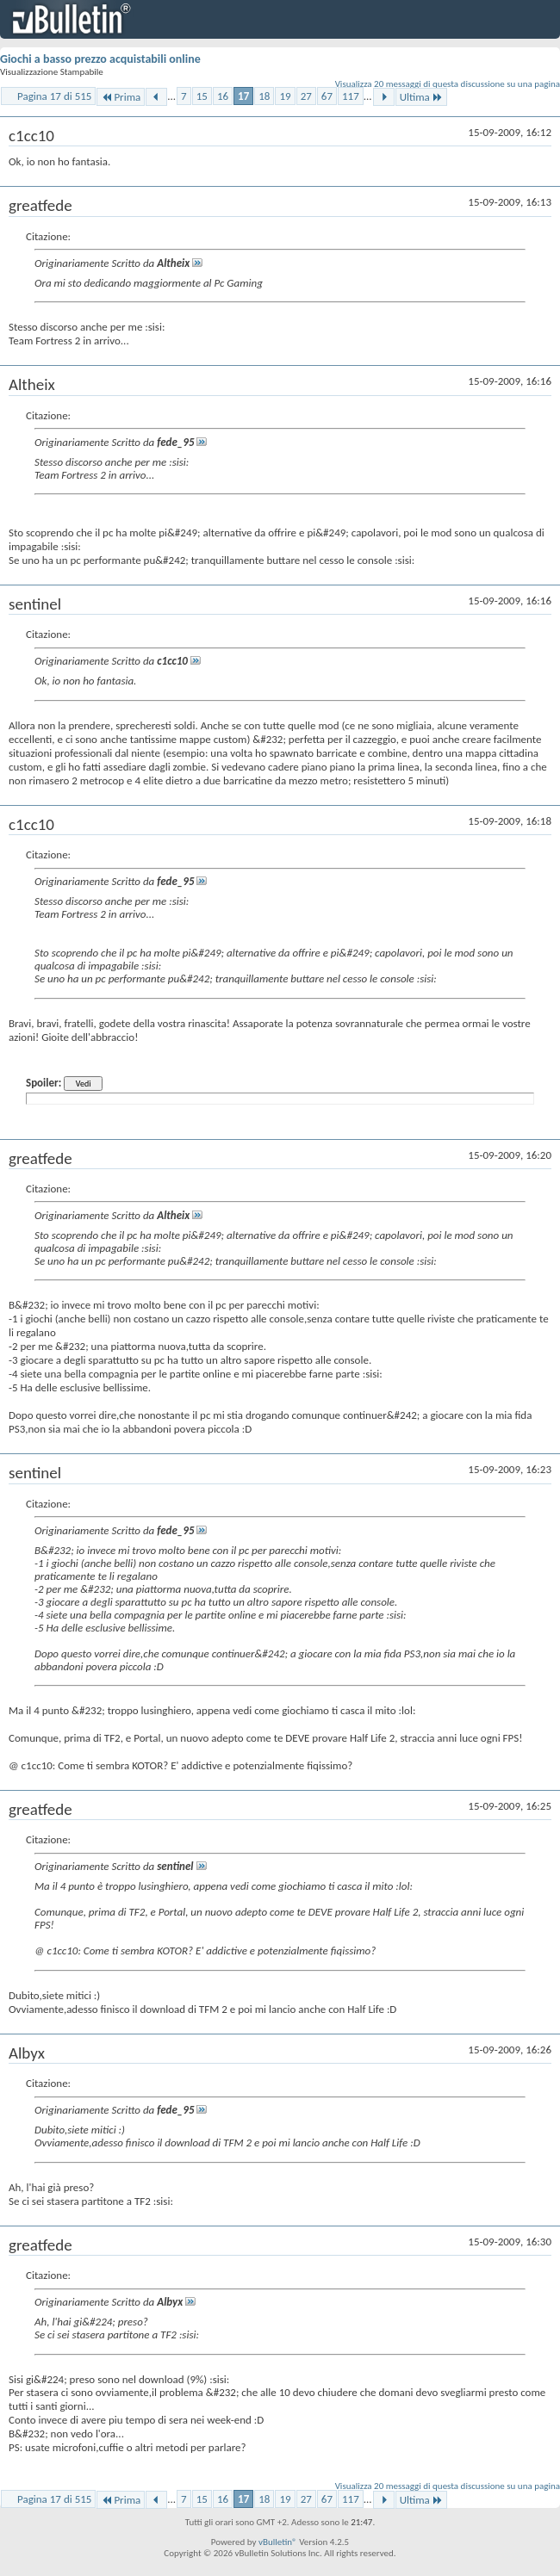 Image resolution: width=560 pixels, height=2576 pixels. Describe the element at coordinates (120, 96) in the screenshot. I see `Prima` at that location.